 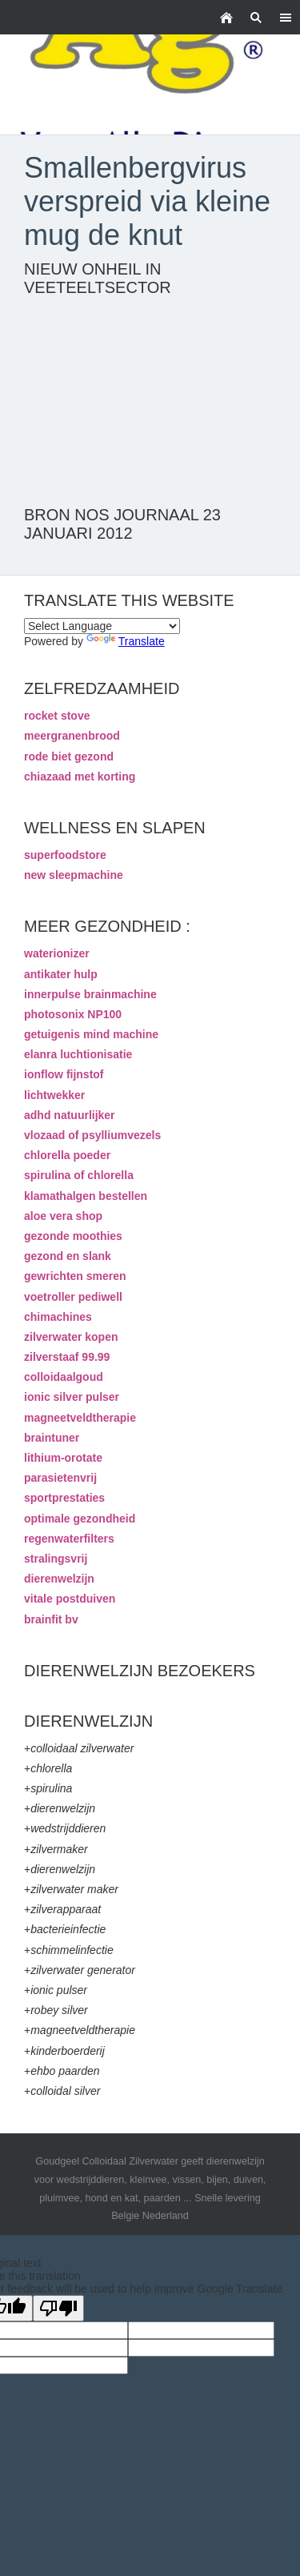 I want to click on braintuner, so click(x=51, y=1437).